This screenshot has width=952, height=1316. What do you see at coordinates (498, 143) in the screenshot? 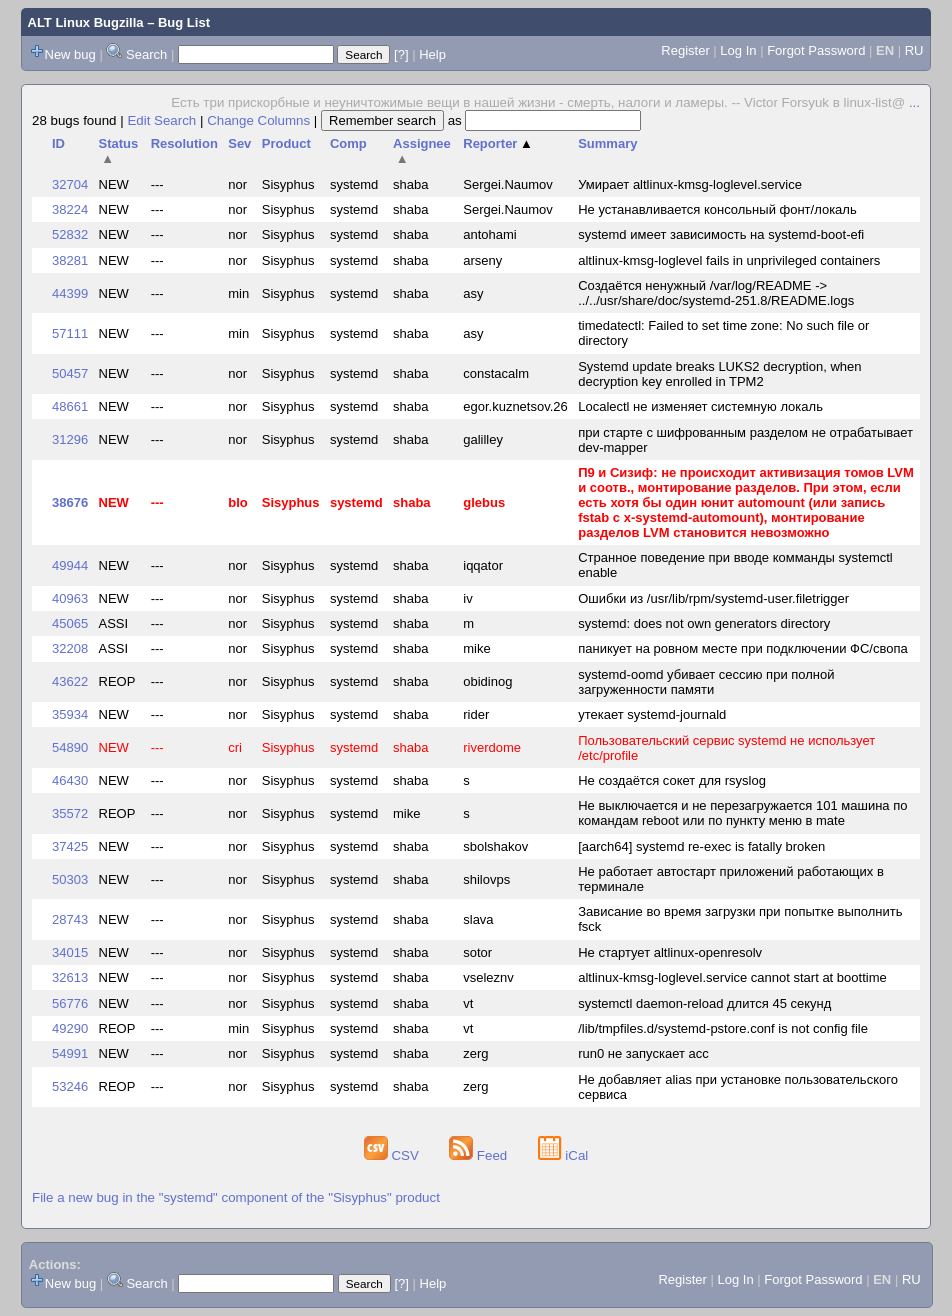
I see `Reporter` at bounding box center [498, 143].